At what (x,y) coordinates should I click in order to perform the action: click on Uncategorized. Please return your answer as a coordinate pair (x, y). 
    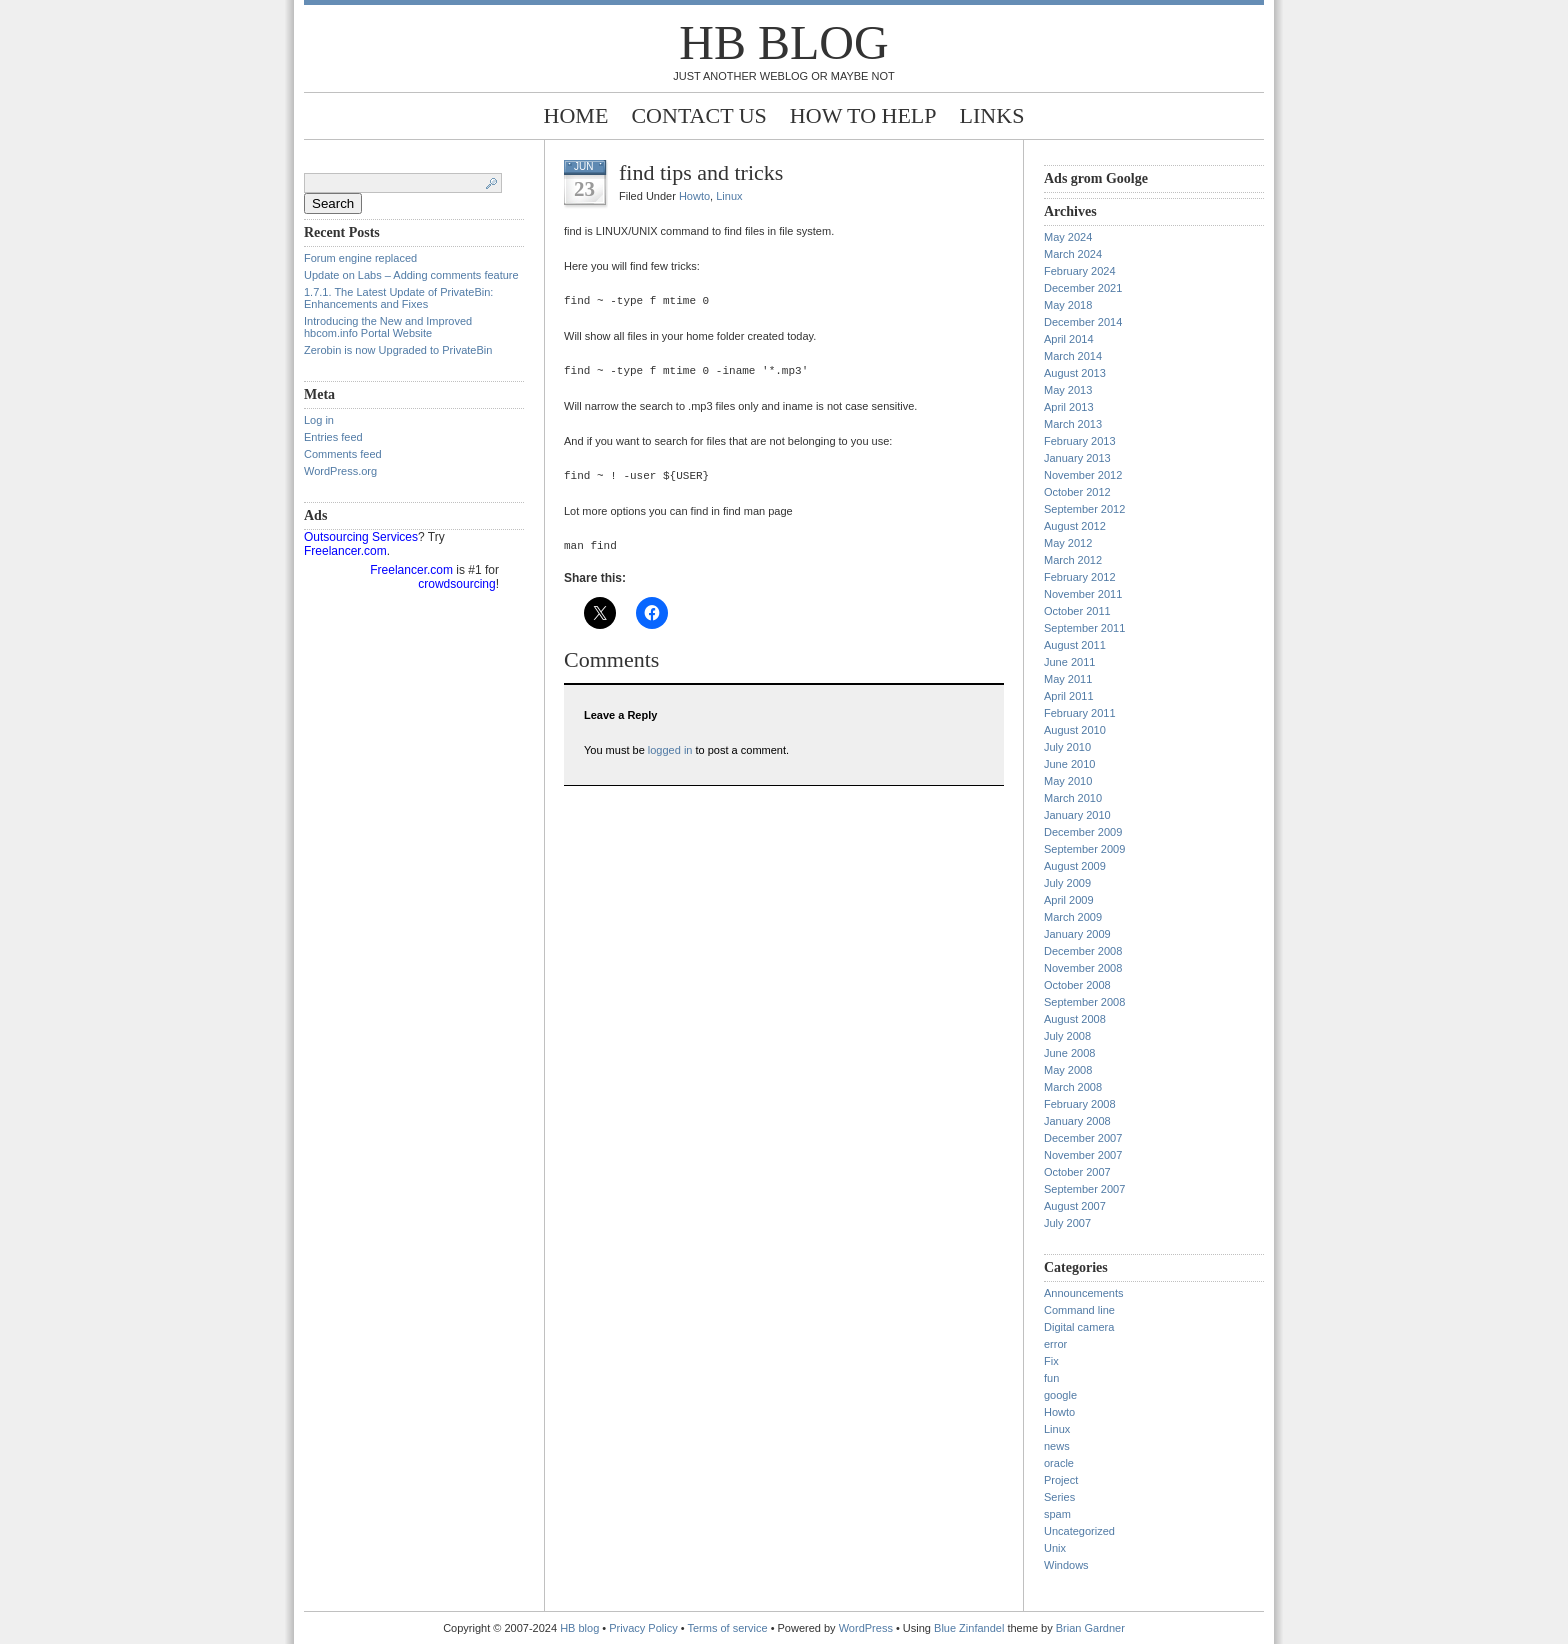
    Looking at the image, I should click on (1079, 1531).